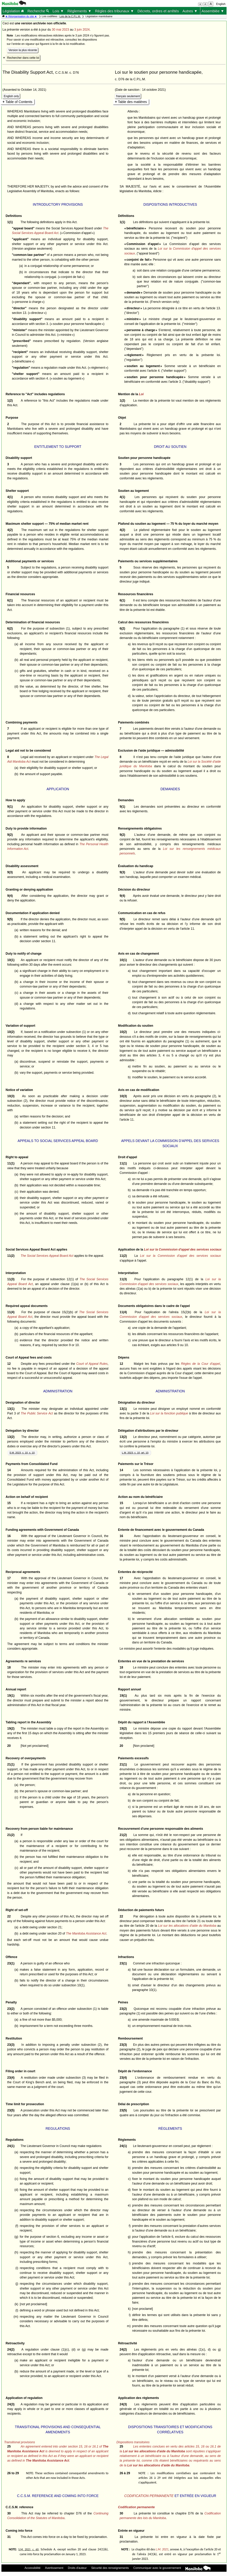 Image resolution: width=228 pixels, height=2576 pixels. What do you see at coordinates (11, 1163) in the screenshot?
I see `11(1)` at bounding box center [11, 1163].